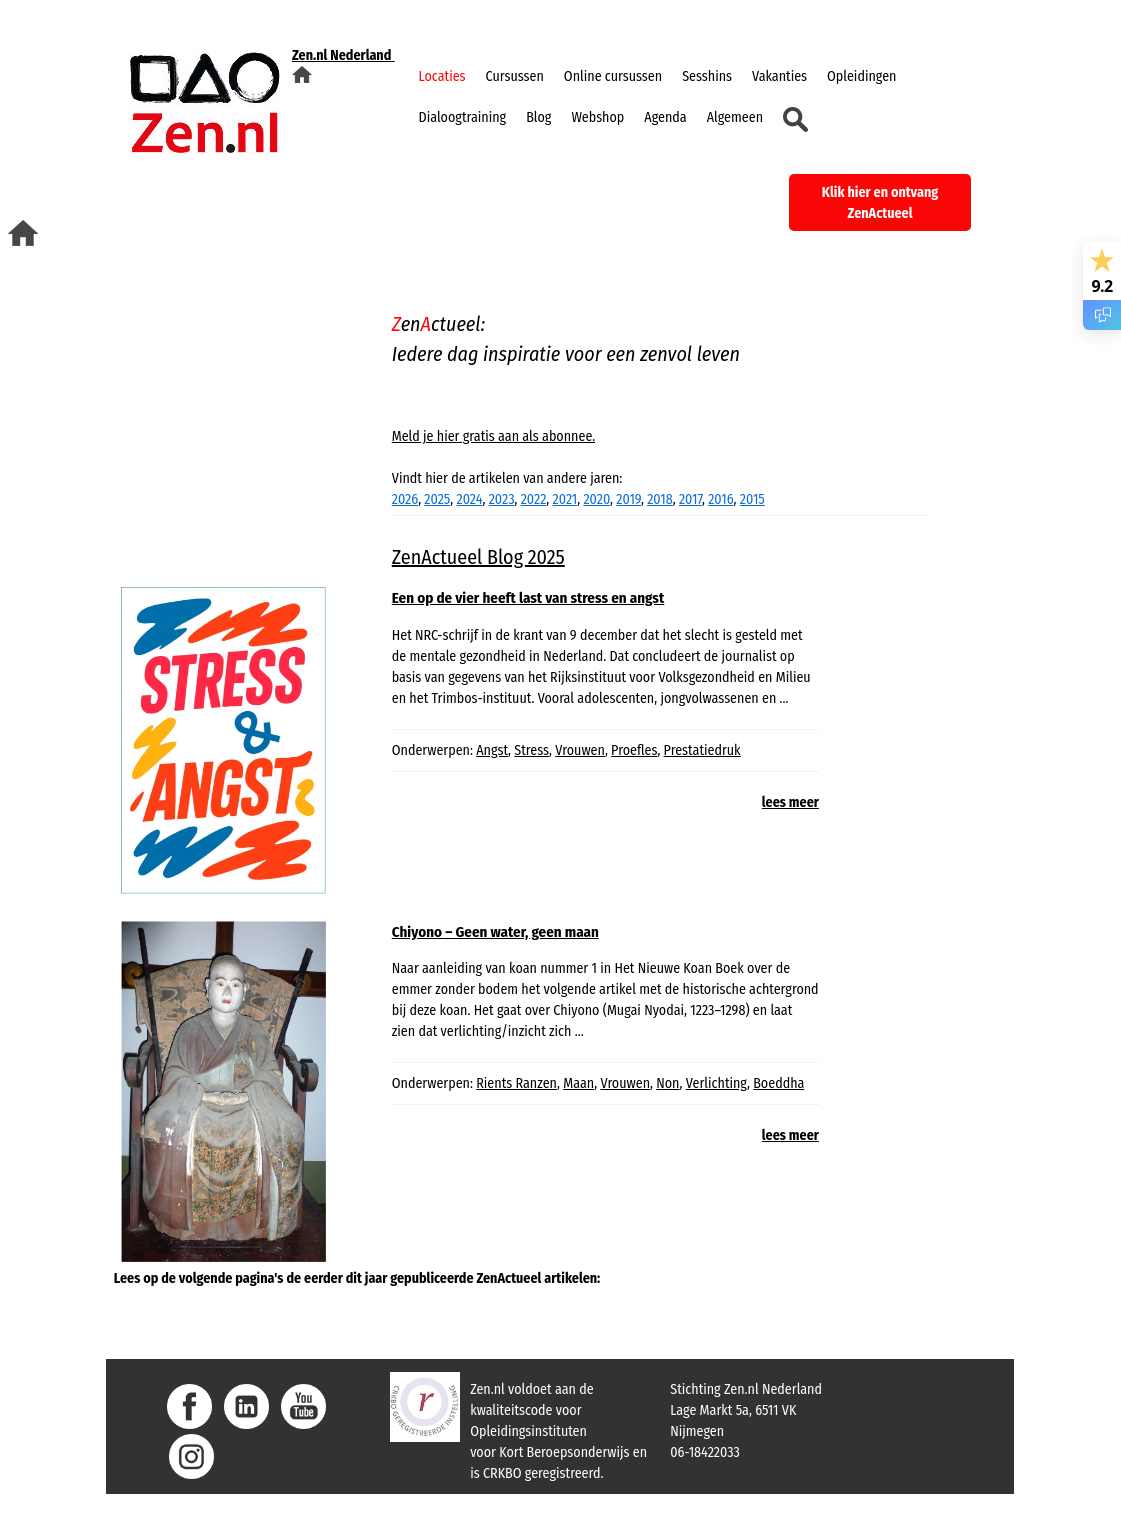 Image resolution: width=1121 pixels, height=1515 pixels. What do you see at coordinates (702, 750) in the screenshot?
I see `Prestatiedruk` at bounding box center [702, 750].